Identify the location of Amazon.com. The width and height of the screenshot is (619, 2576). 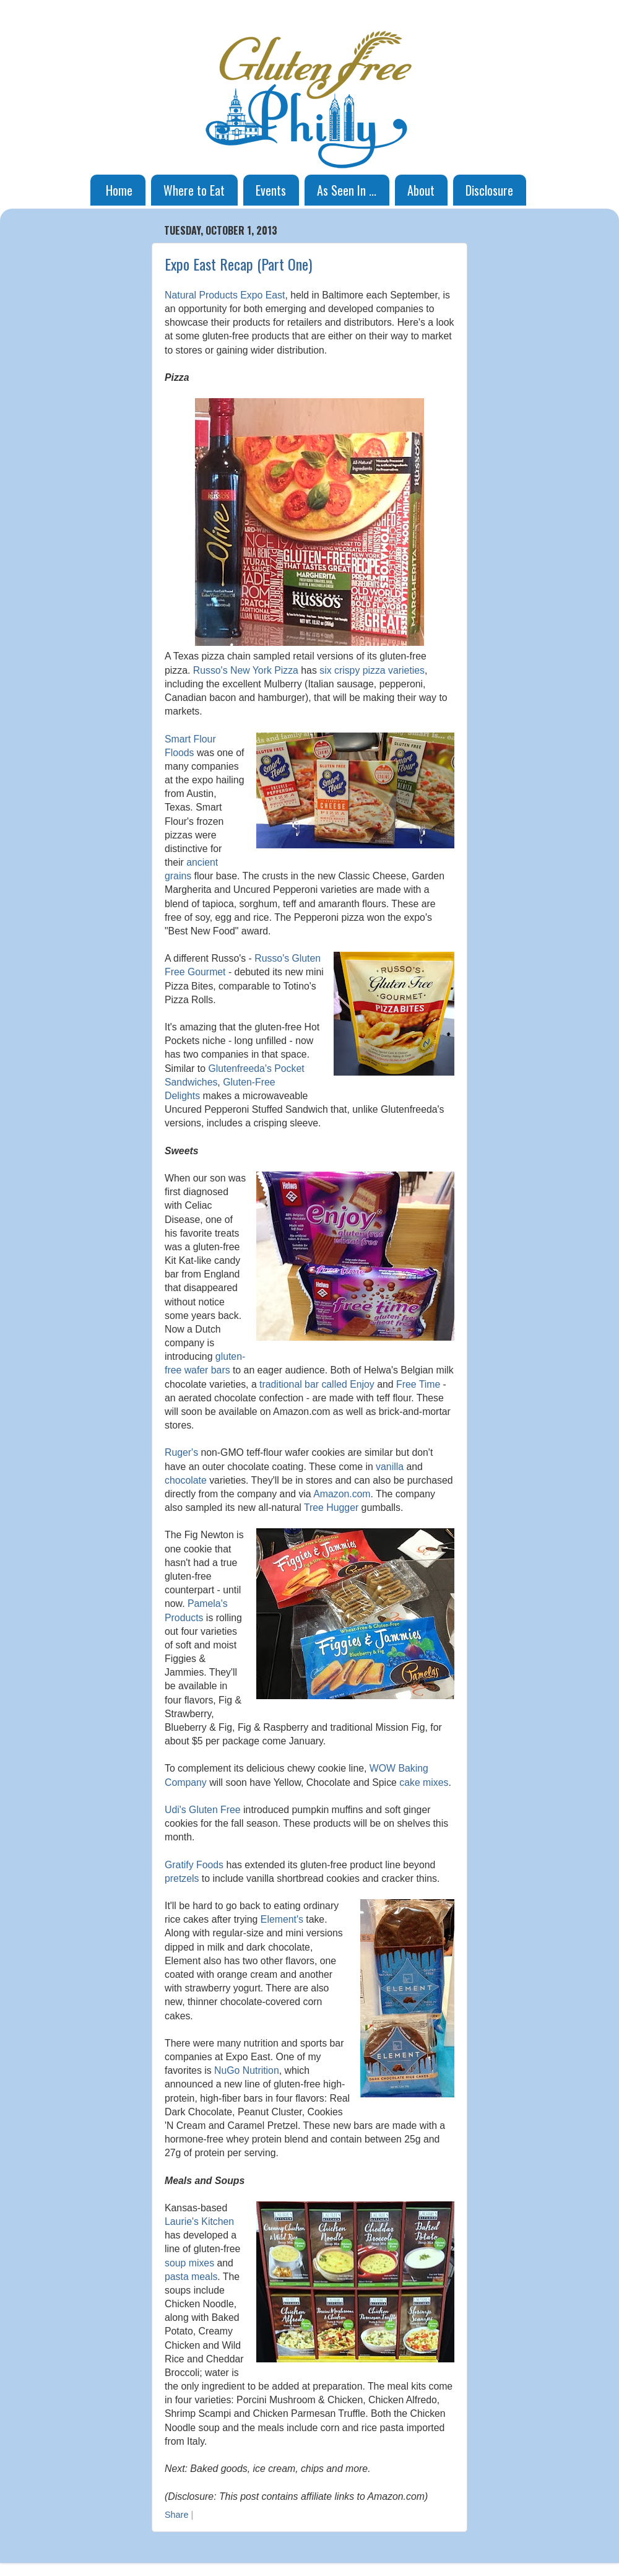
(341, 1494).